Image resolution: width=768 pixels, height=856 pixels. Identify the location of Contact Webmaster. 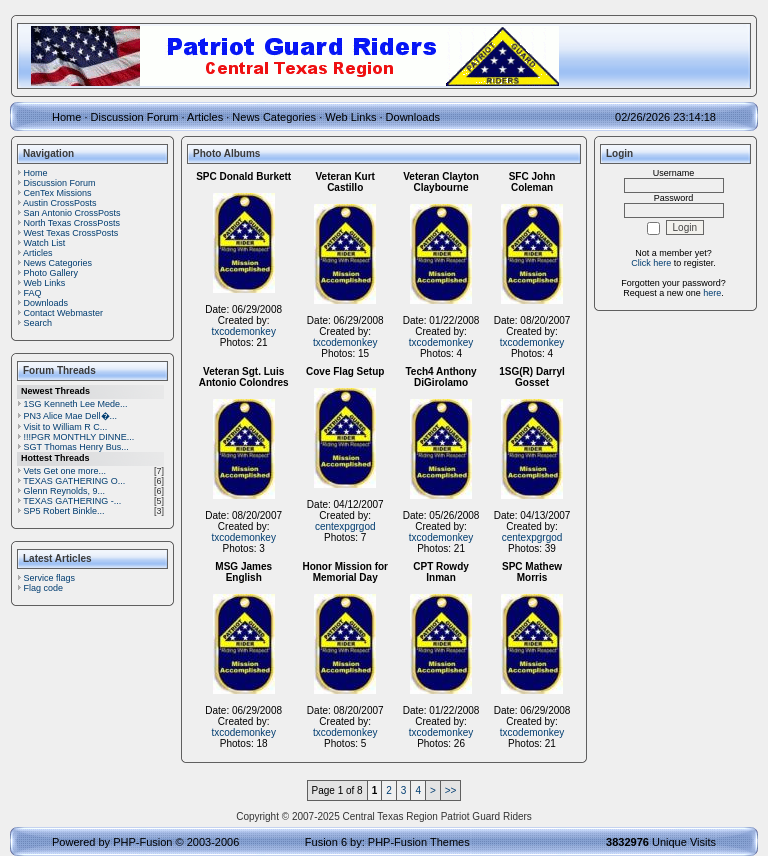
(63, 313).